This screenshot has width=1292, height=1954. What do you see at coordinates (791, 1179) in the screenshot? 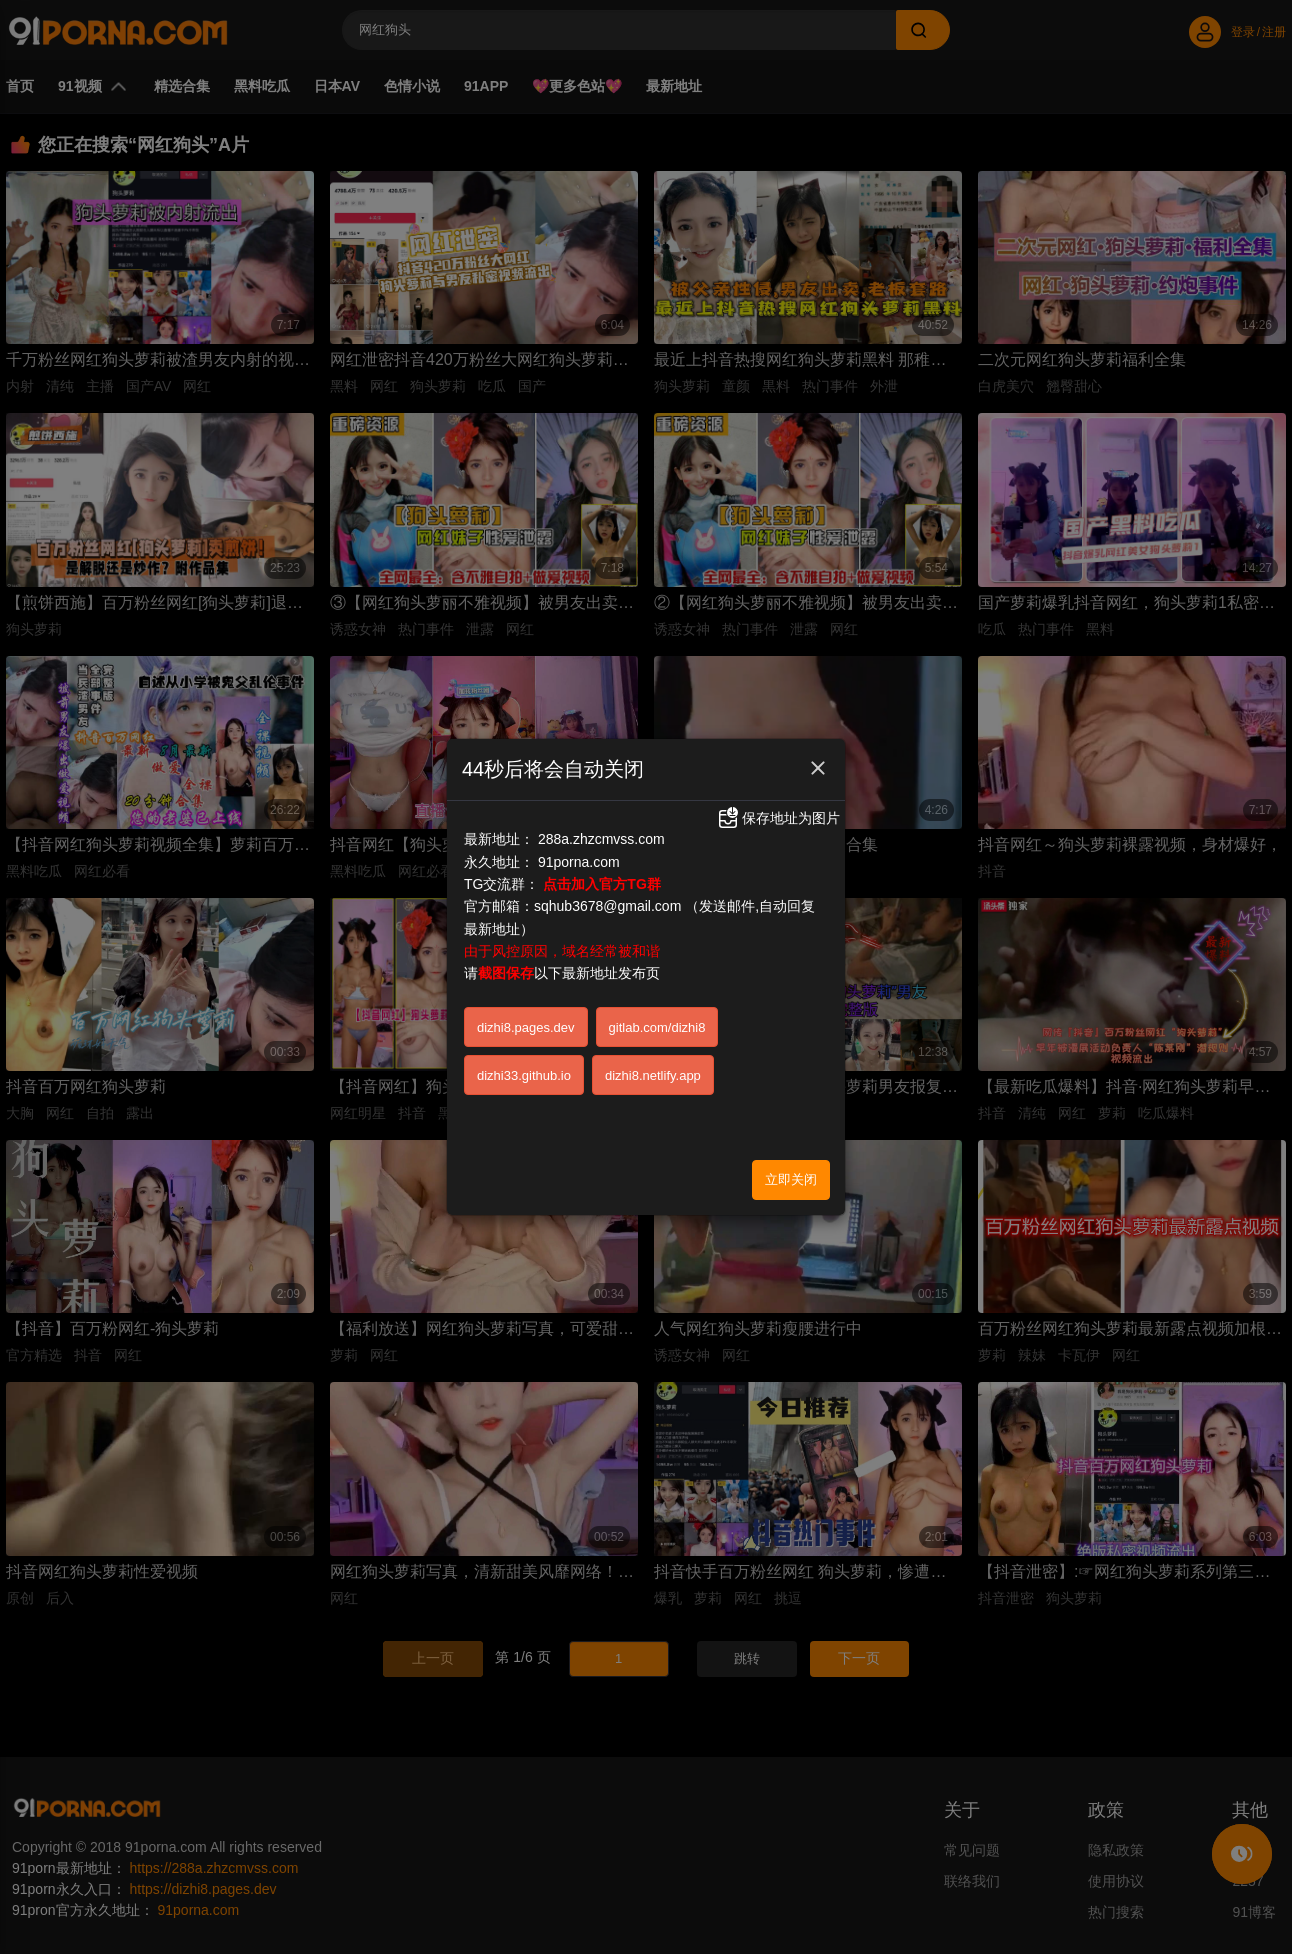
I see `立即关闭` at bounding box center [791, 1179].